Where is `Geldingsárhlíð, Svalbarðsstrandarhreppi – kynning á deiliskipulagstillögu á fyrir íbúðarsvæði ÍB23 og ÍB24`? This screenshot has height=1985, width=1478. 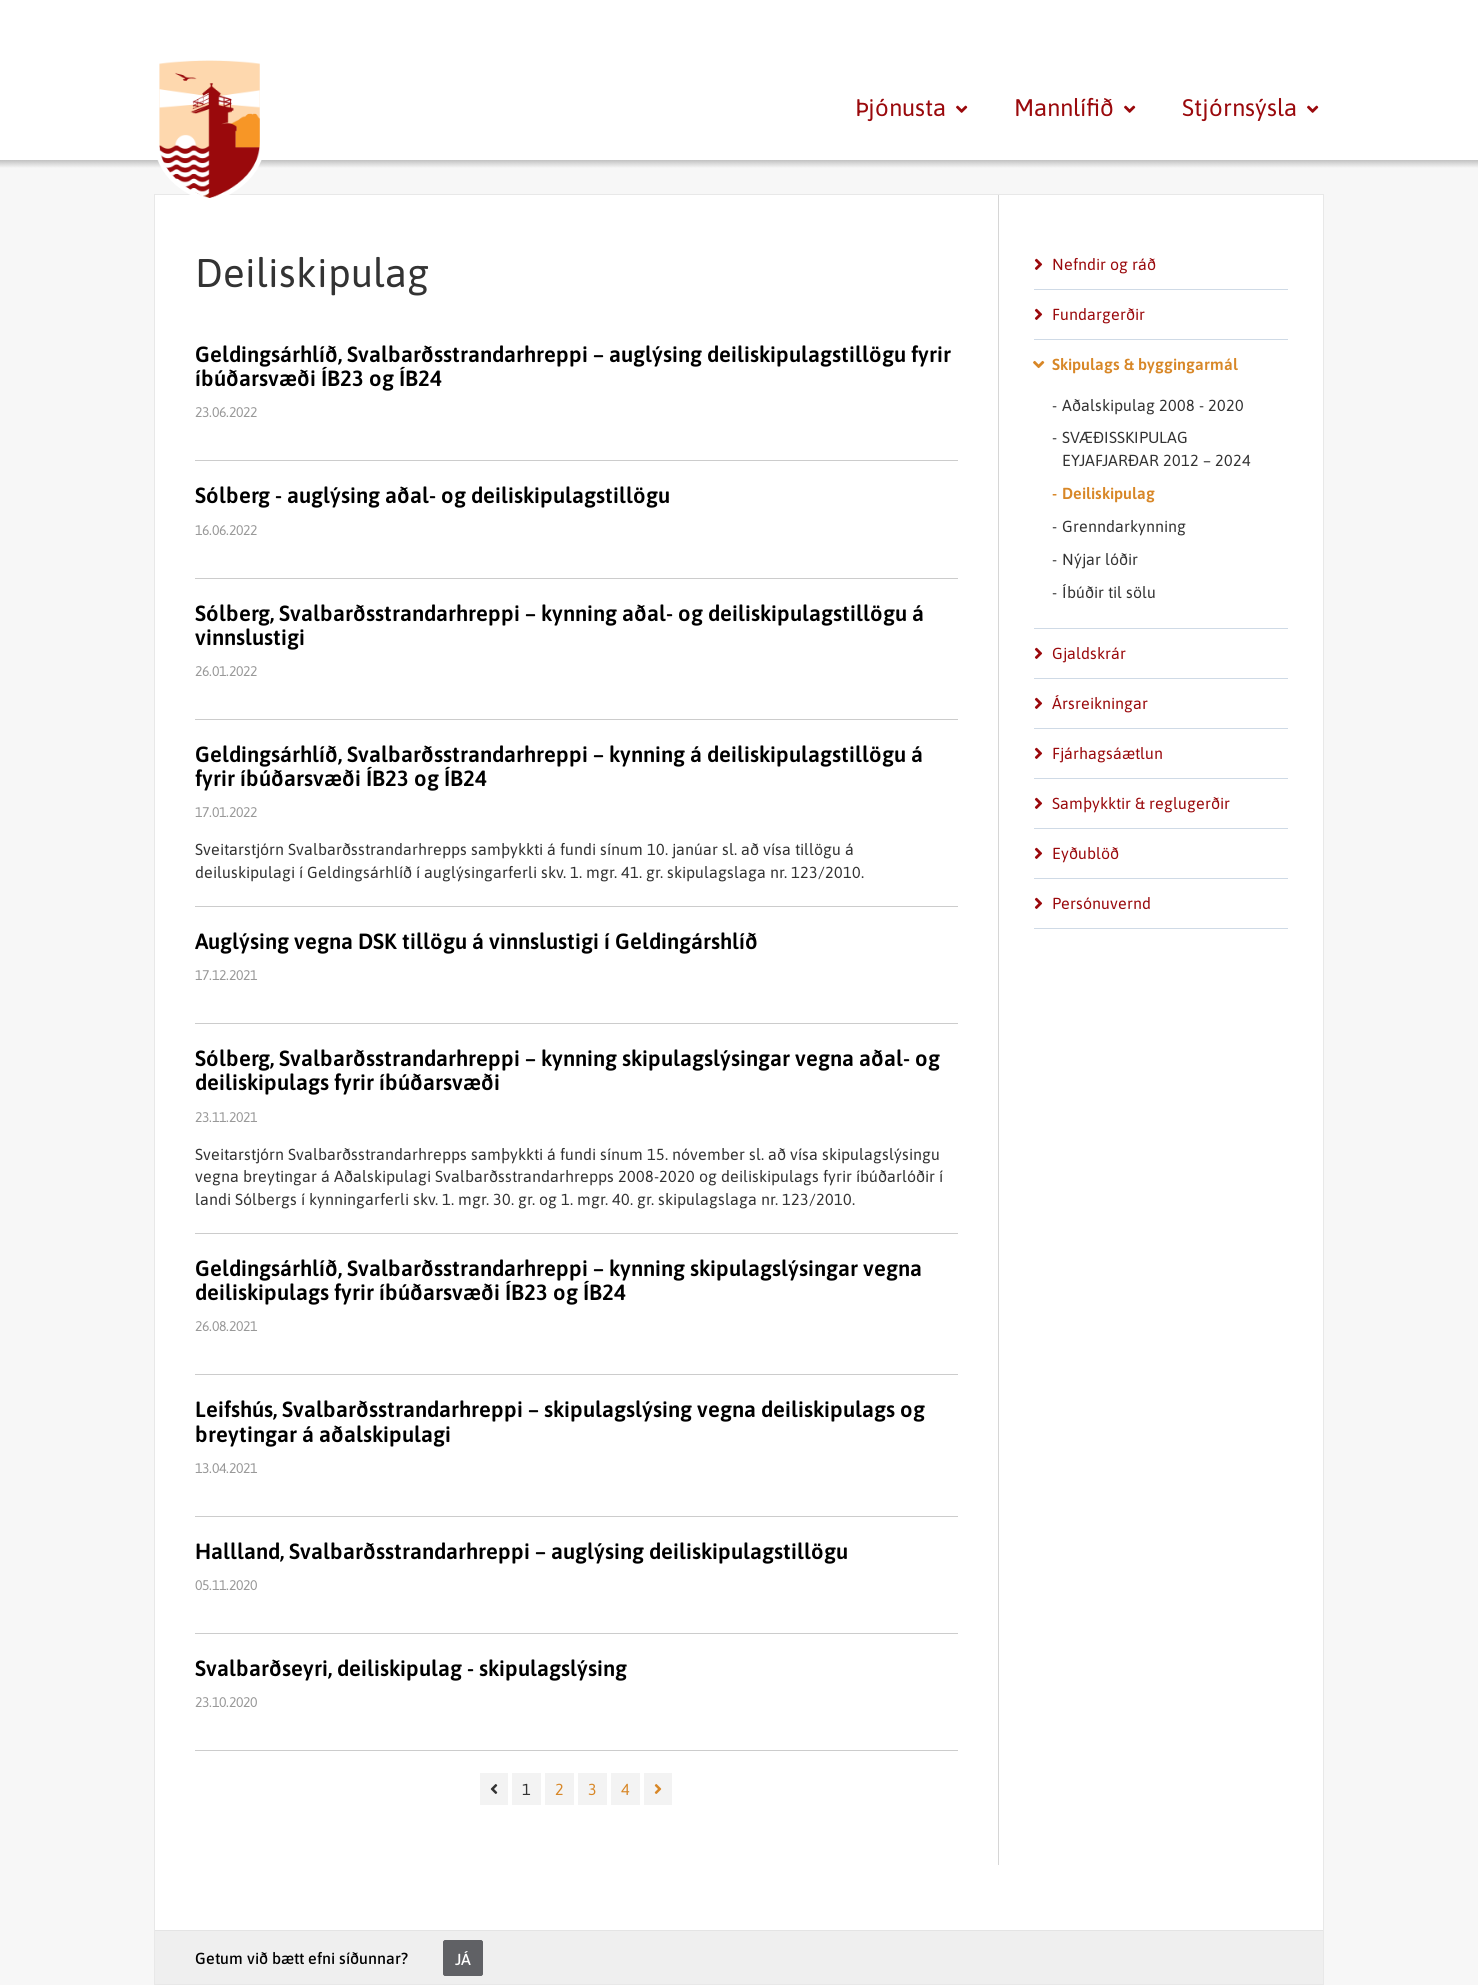 Geldingsárhlíð, Svalbarðsstrandarhreppi – kynning á deiliskipulagstillögu á fyrir íbúðarsvæði ÍB23 og ÍB24 is located at coordinates (559, 766).